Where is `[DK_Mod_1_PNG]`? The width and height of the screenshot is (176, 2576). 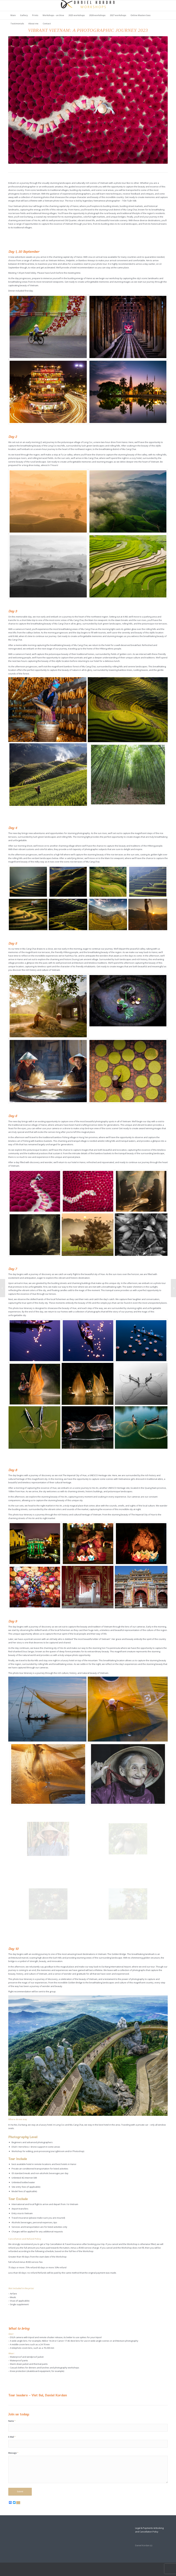
[DK_Mod_1_PNG] is located at coordinates (88, 5).